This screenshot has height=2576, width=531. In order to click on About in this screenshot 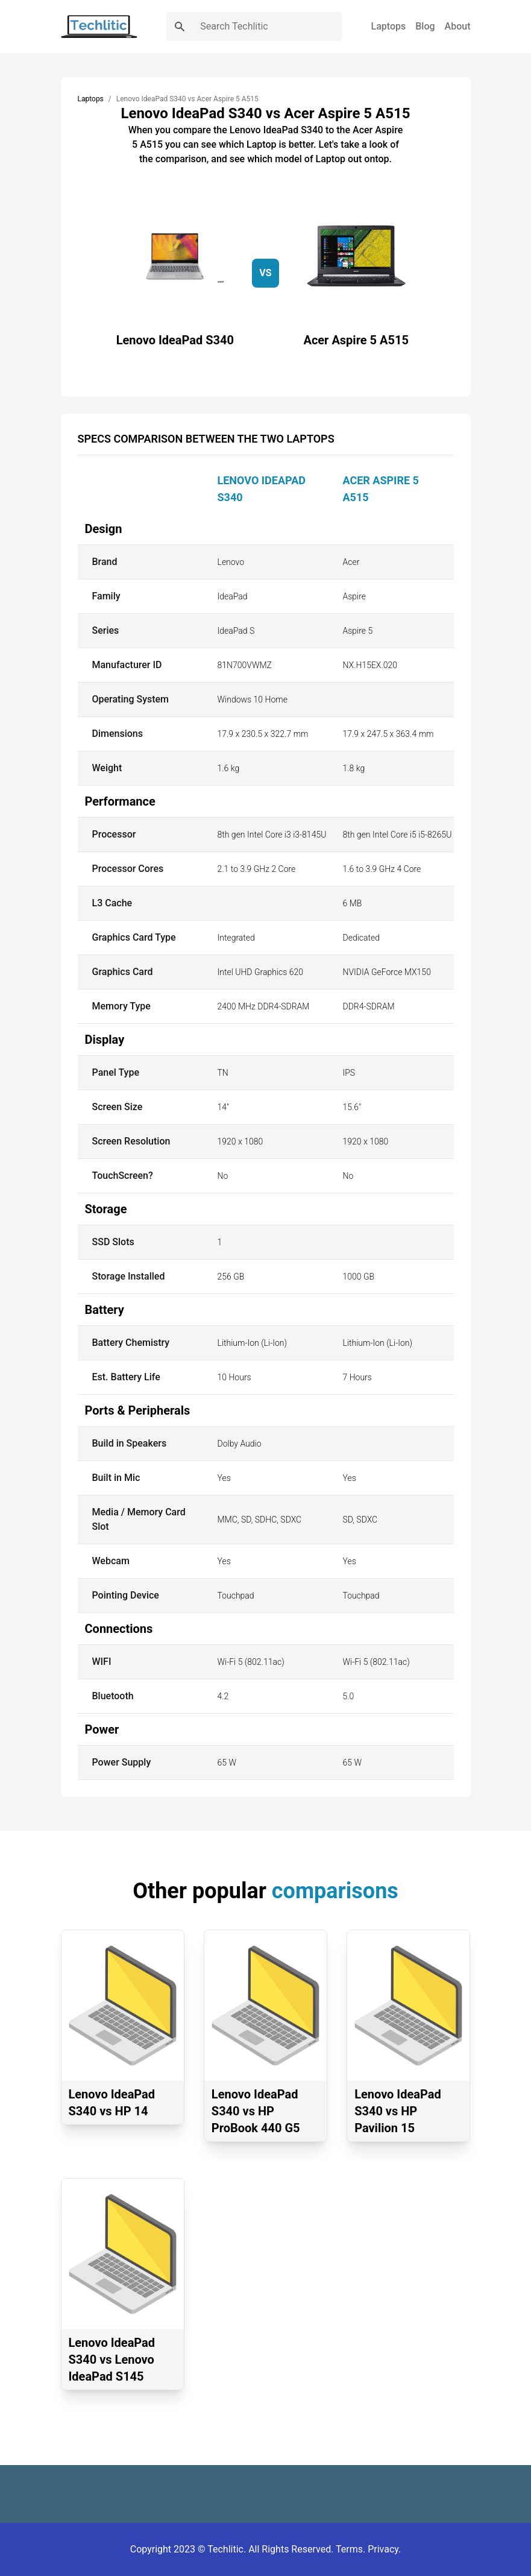, I will do `click(458, 26)`.